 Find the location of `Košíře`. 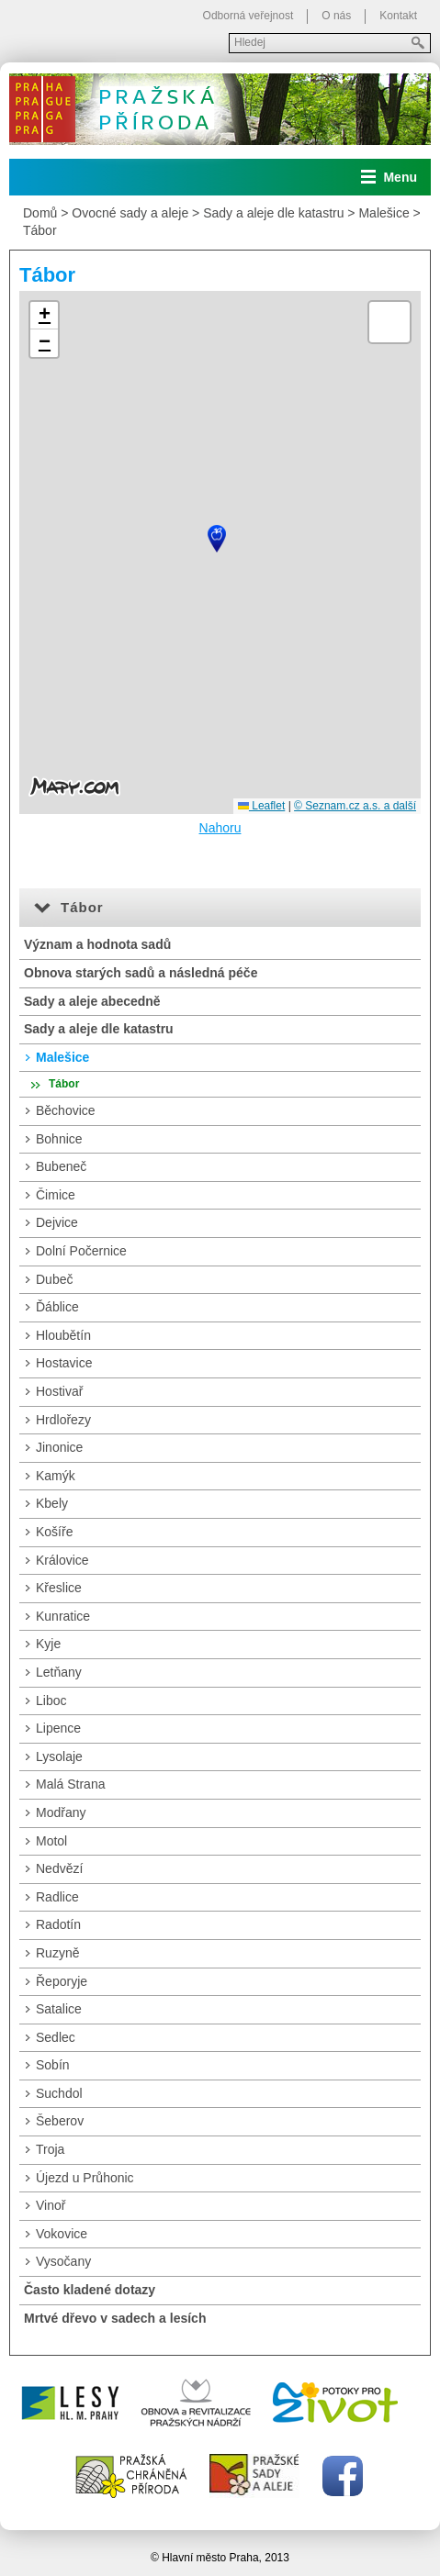

Košíře is located at coordinates (54, 1531).